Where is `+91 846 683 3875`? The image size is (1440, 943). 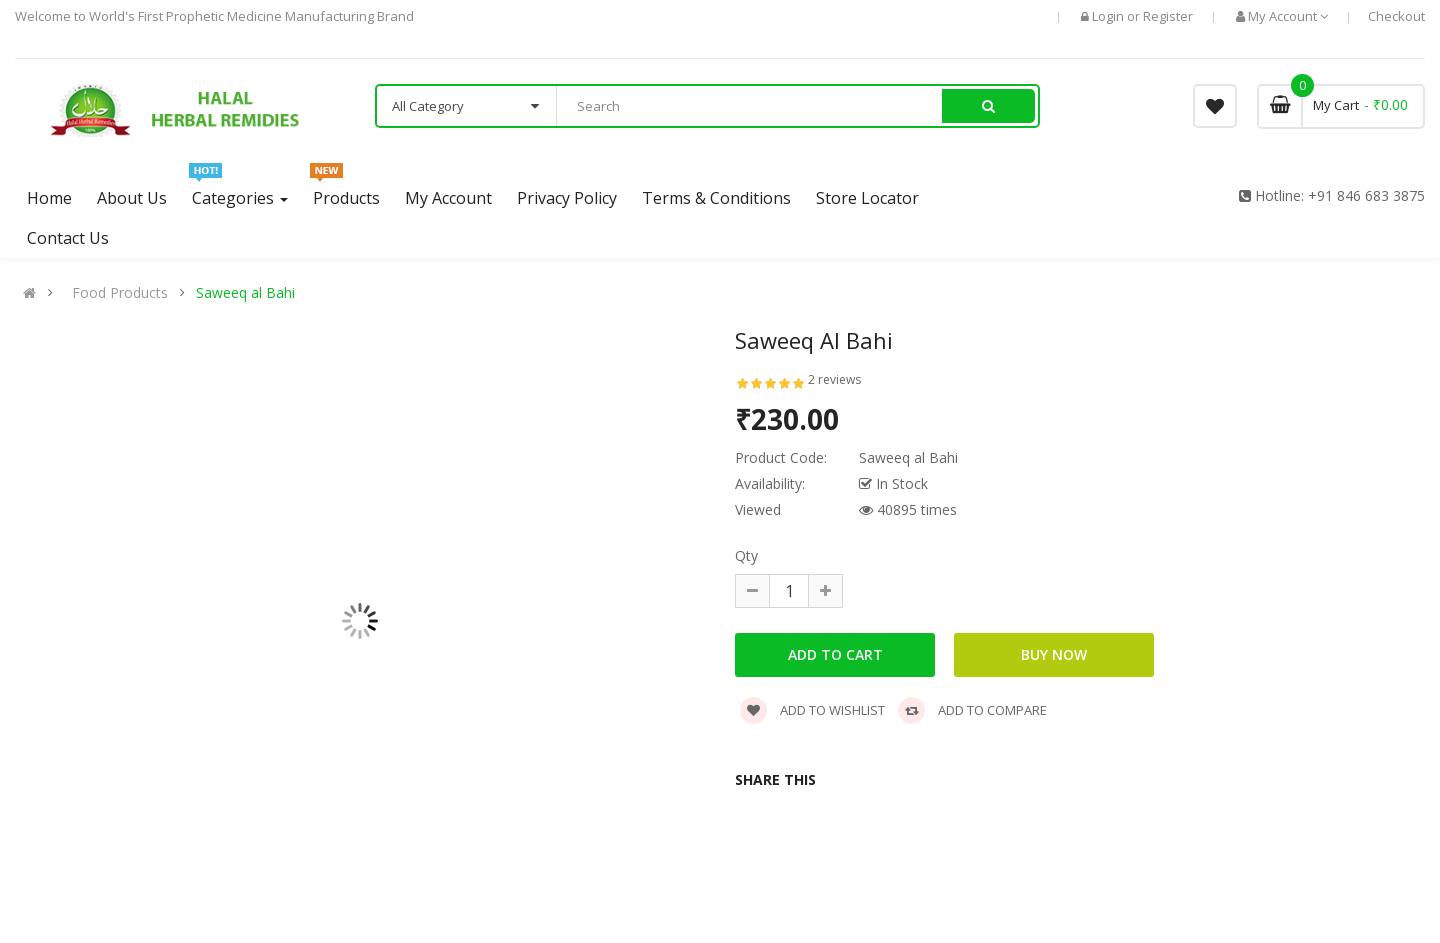 +91 846 683 3875 is located at coordinates (1366, 195).